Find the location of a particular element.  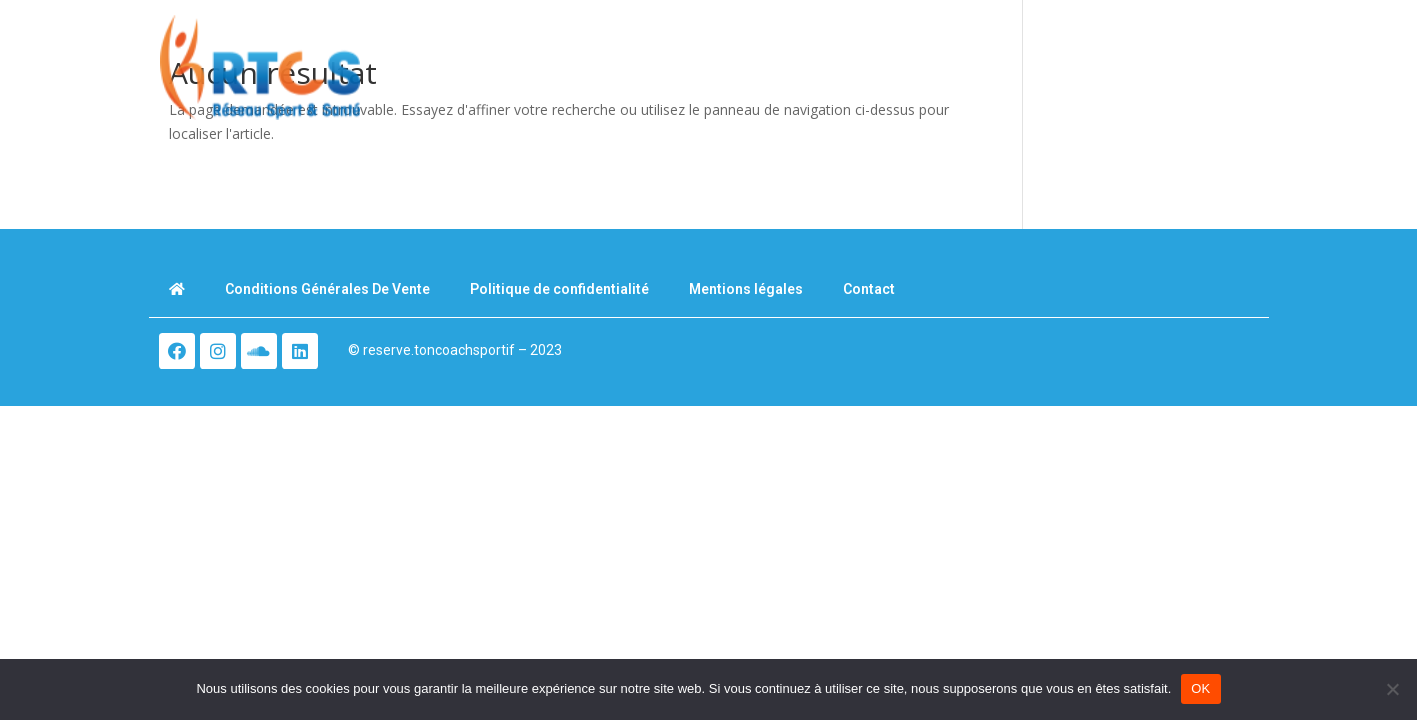

[button] is located at coordinates (1221, 72).